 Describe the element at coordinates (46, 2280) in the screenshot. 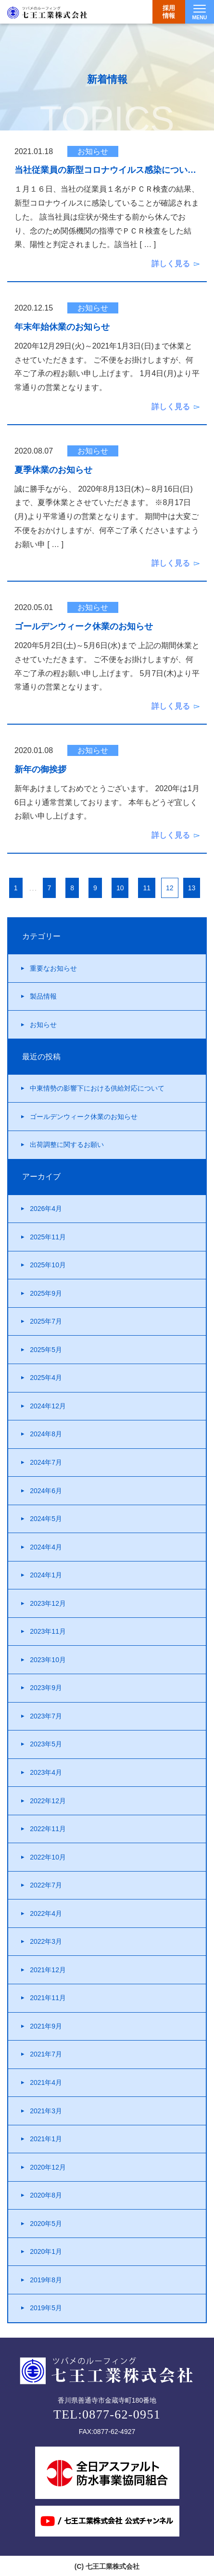

I see `2019年8月` at that location.